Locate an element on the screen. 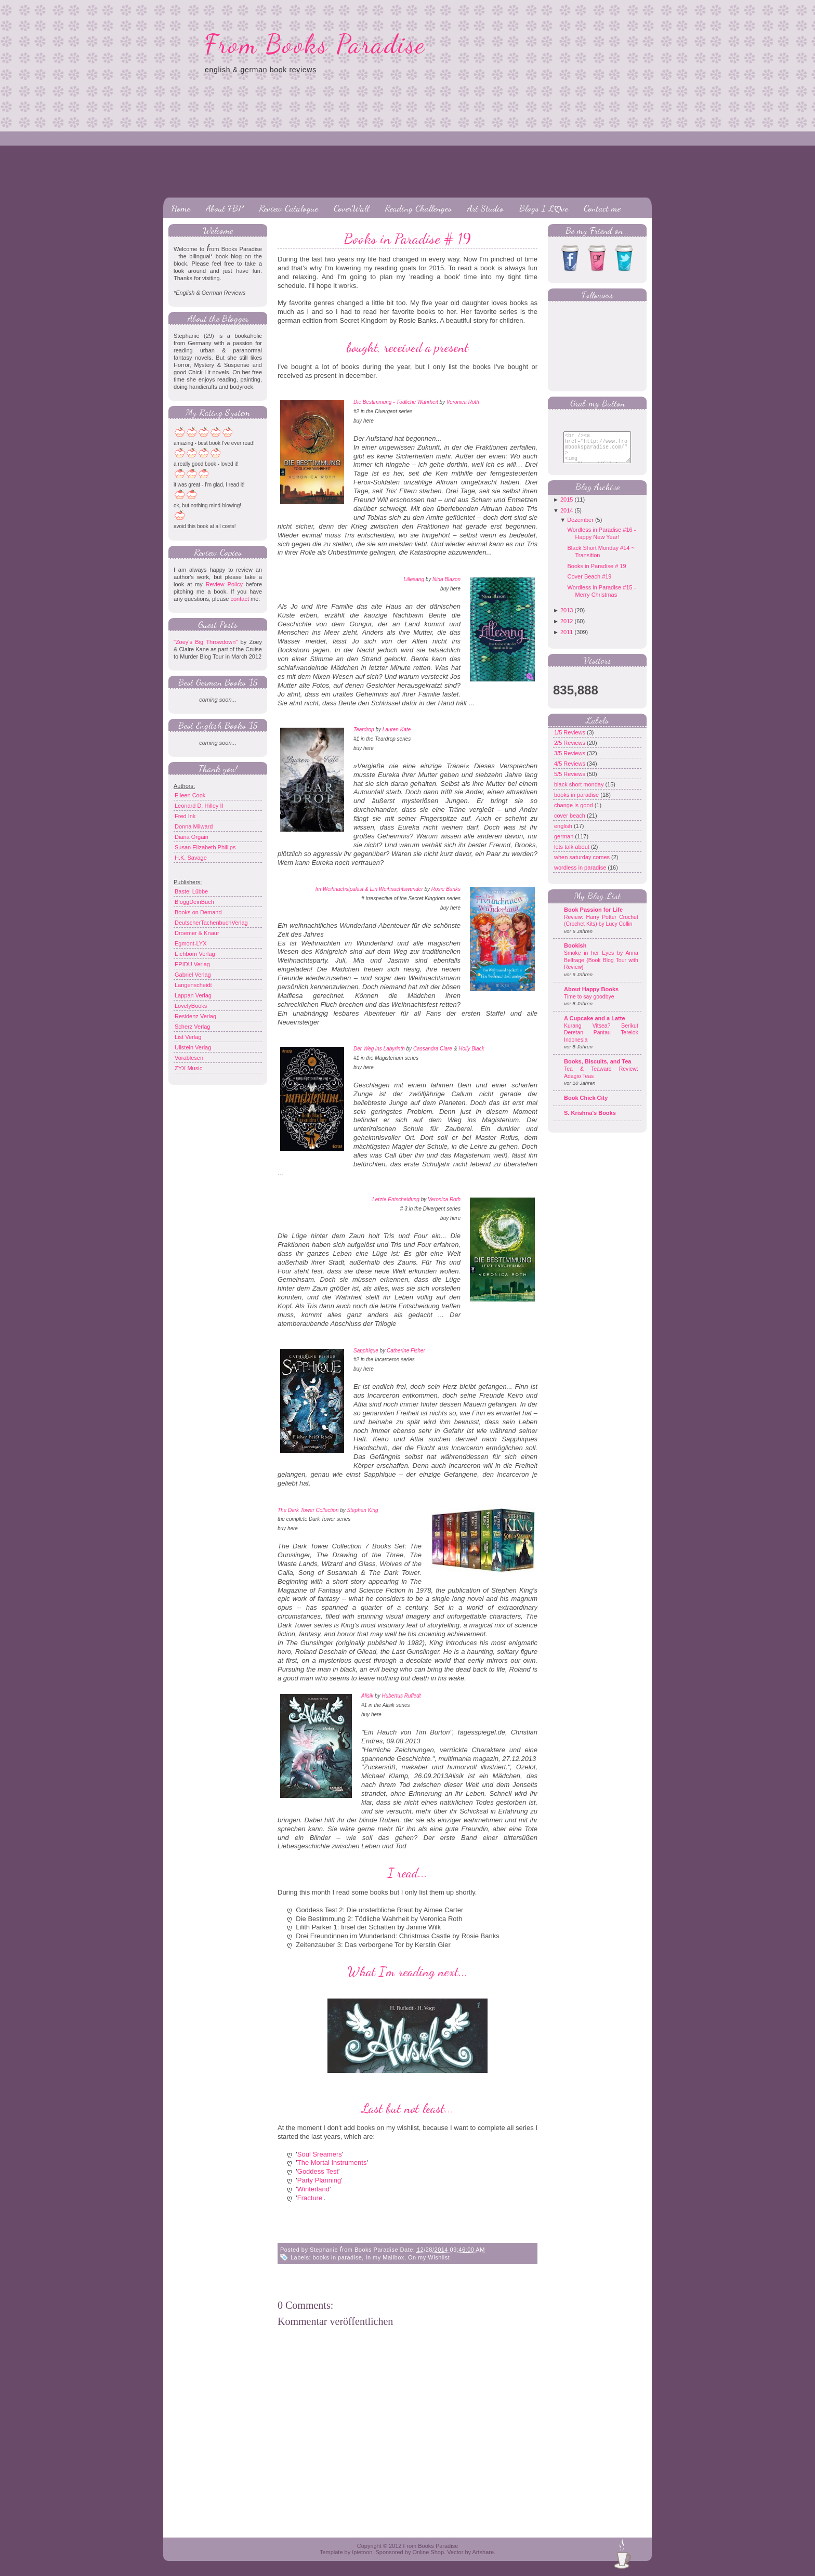  Home is located at coordinates (180, 208).